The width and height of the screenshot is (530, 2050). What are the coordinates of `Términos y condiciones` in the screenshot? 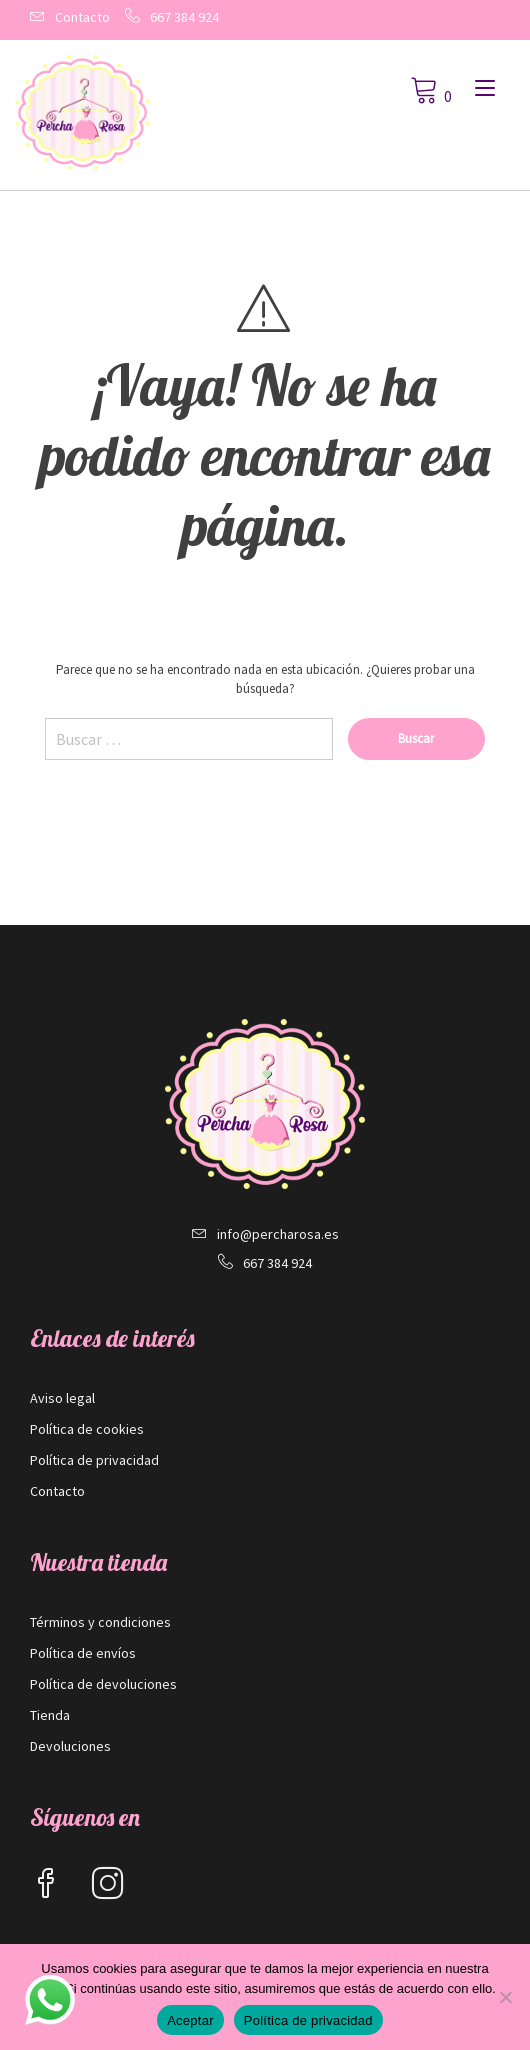 It's located at (100, 1622).